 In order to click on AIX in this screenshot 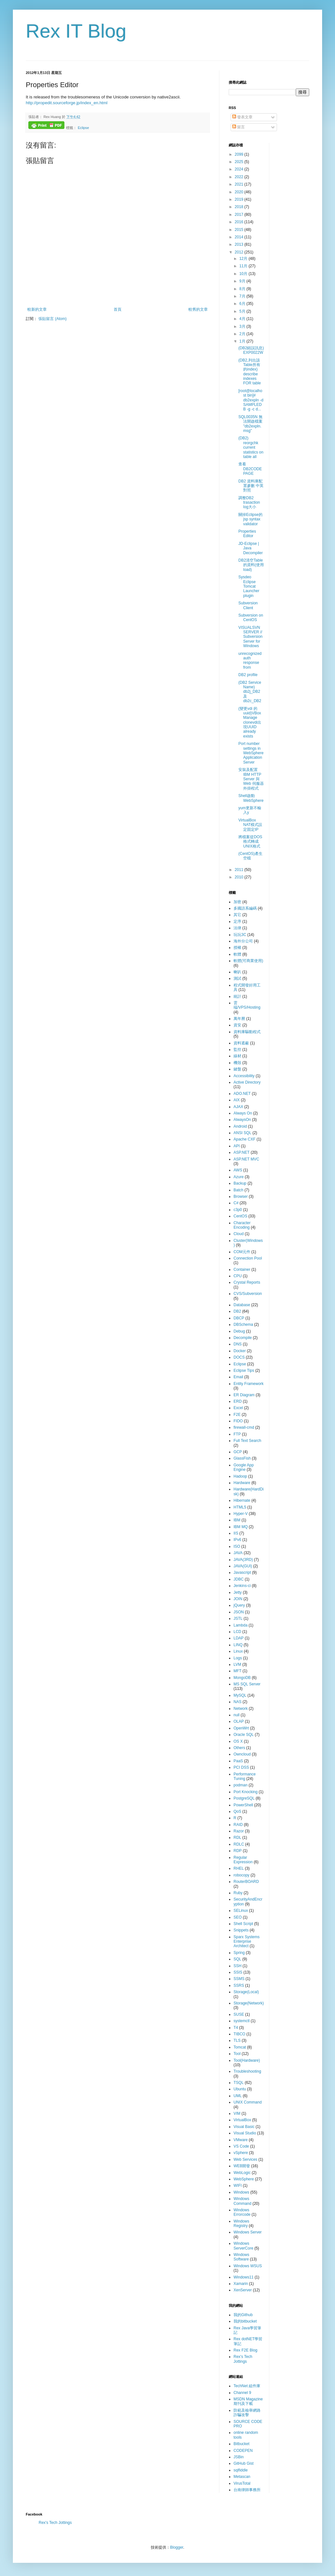, I will do `click(237, 1100)`.